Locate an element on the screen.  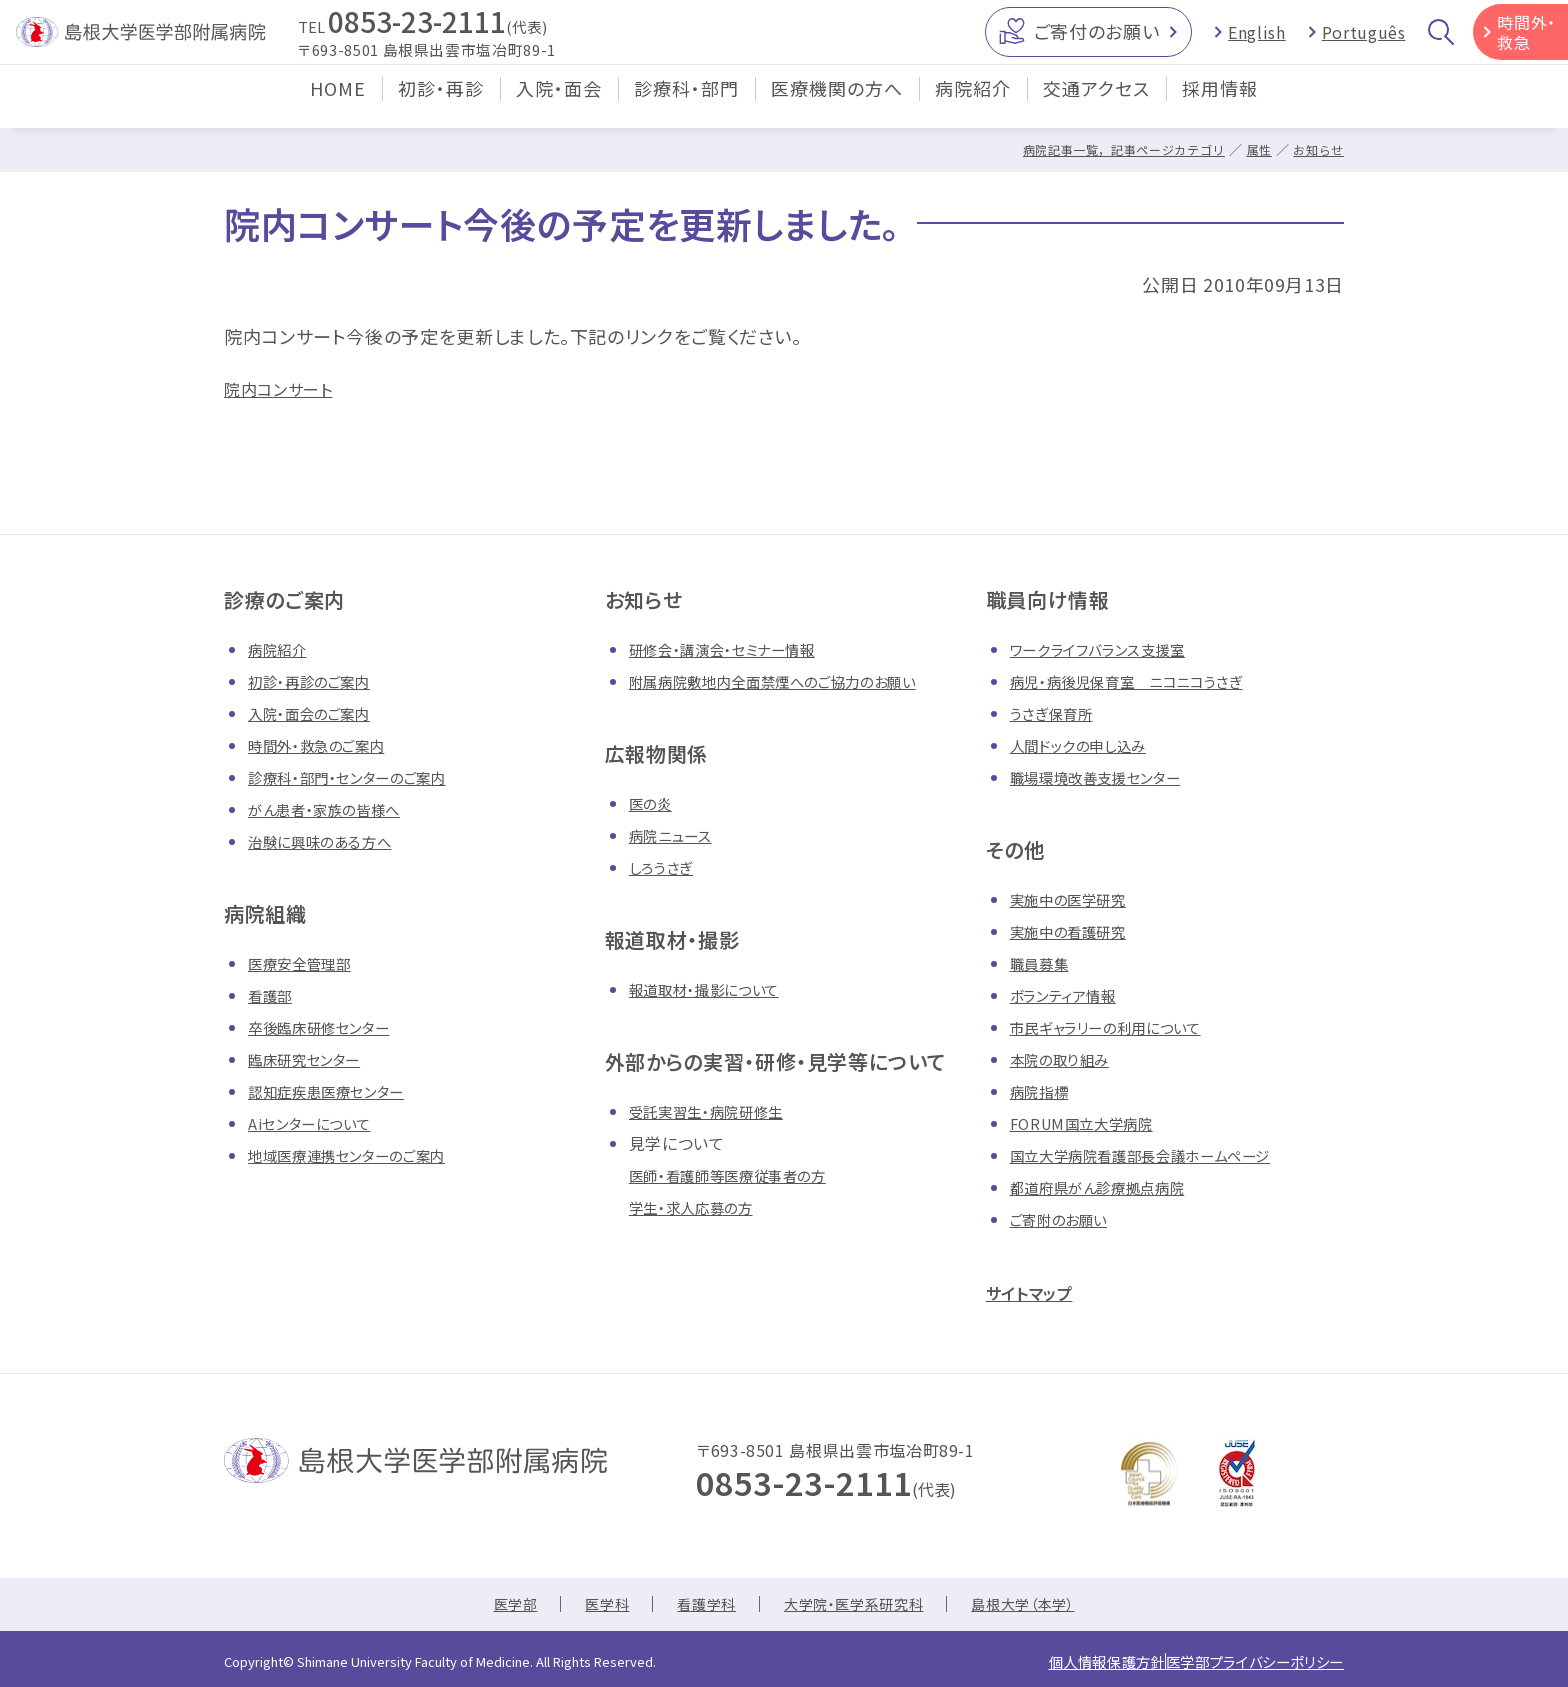
研修会・講演会・セミナー情報 is located at coordinates (735, 649).